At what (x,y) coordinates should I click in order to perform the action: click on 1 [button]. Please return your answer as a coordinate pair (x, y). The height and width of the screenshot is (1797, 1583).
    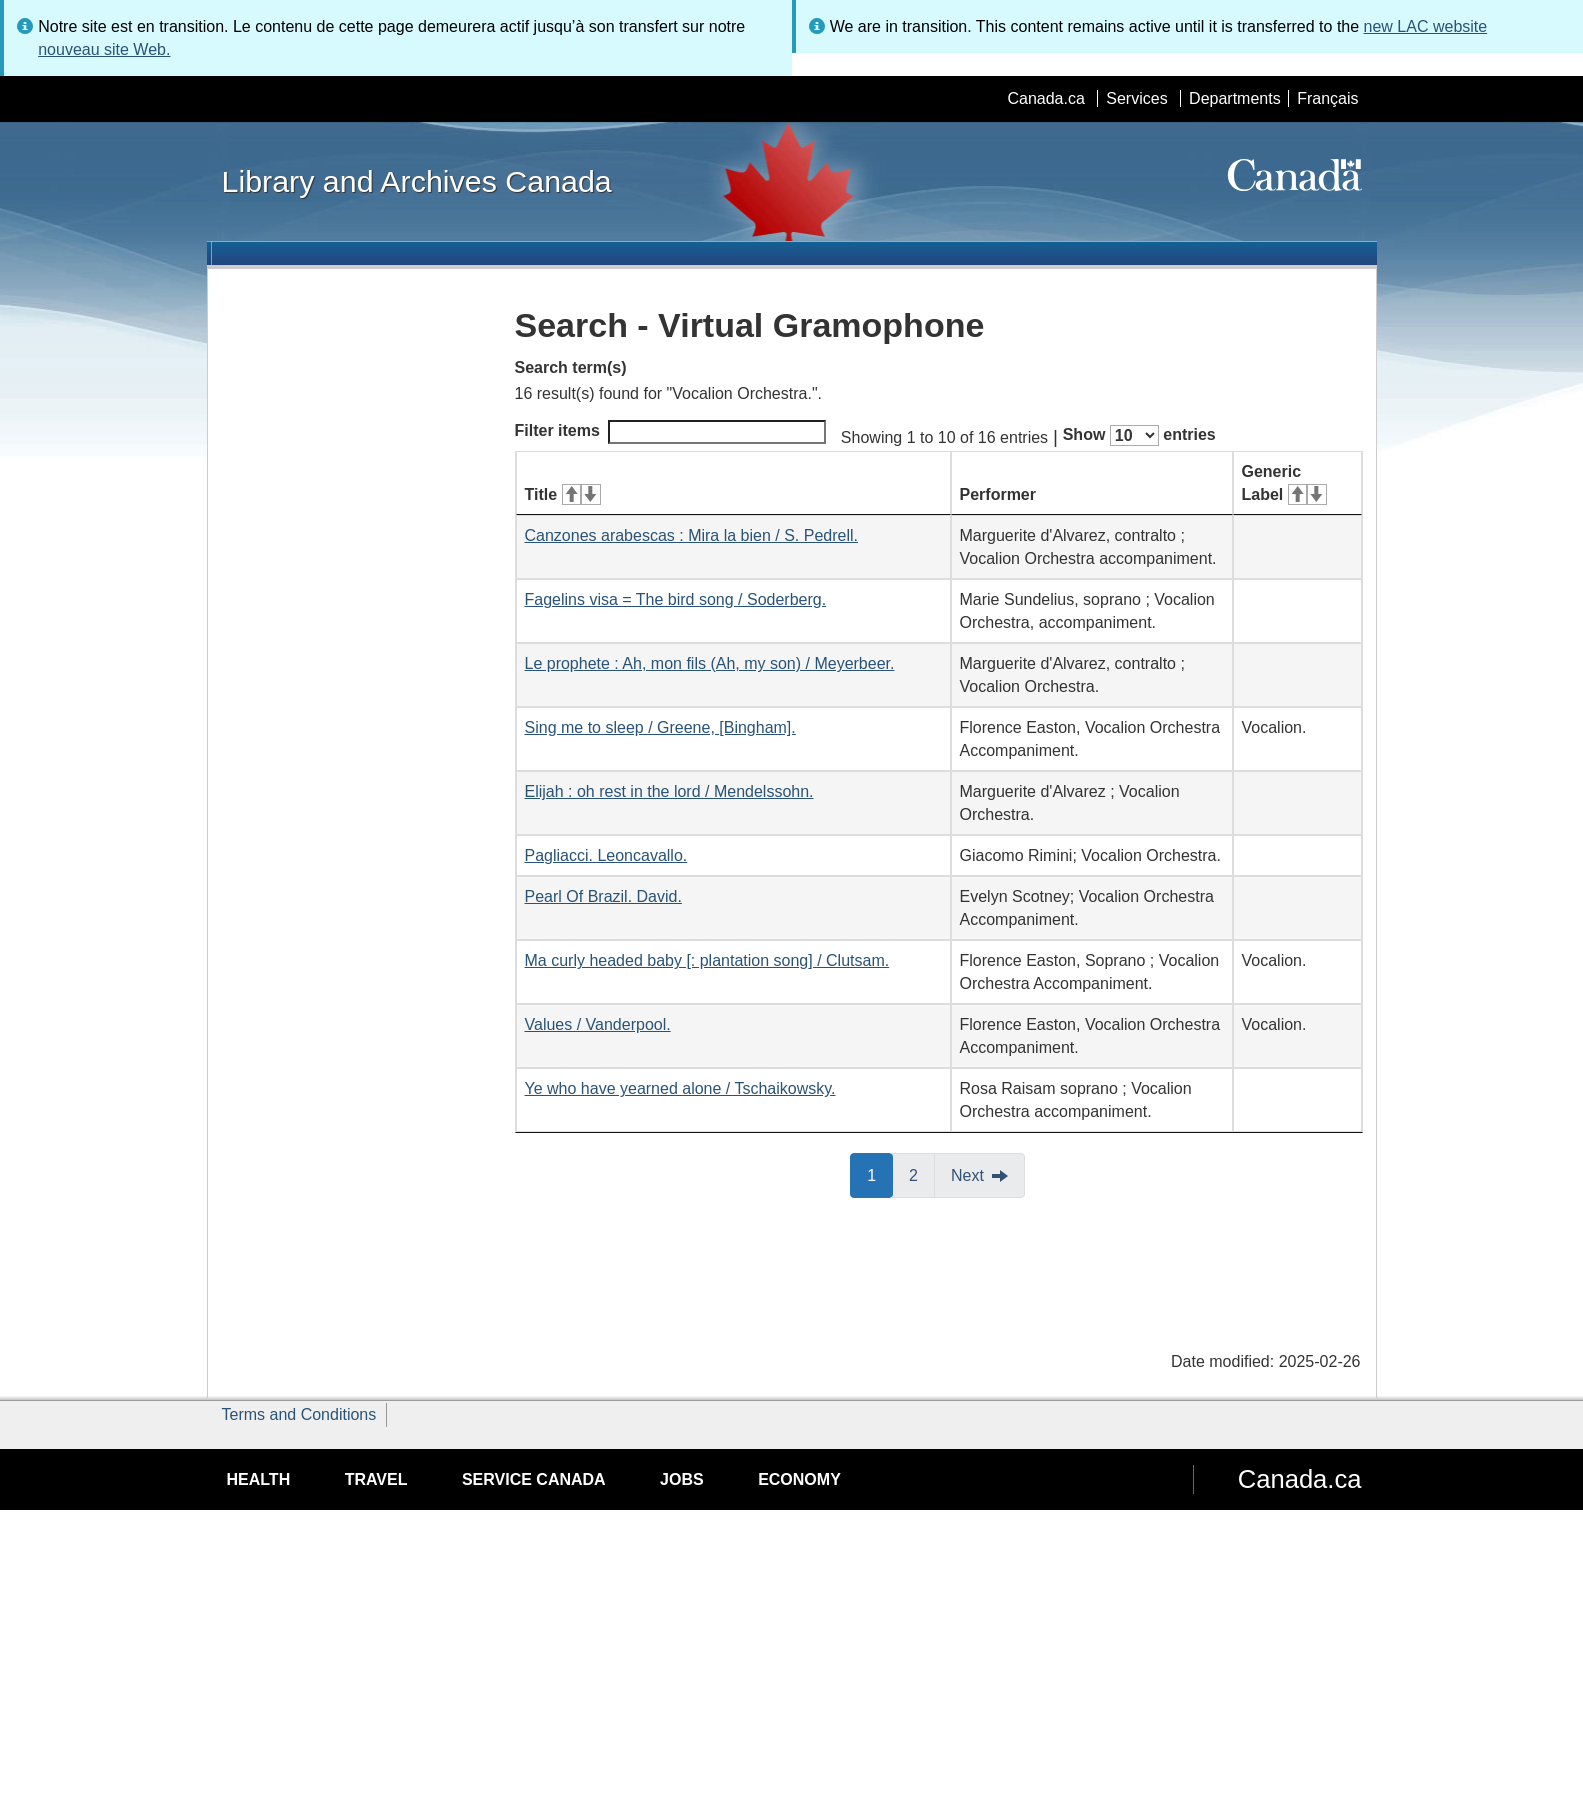
    Looking at the image, I should click on (880, 1174).